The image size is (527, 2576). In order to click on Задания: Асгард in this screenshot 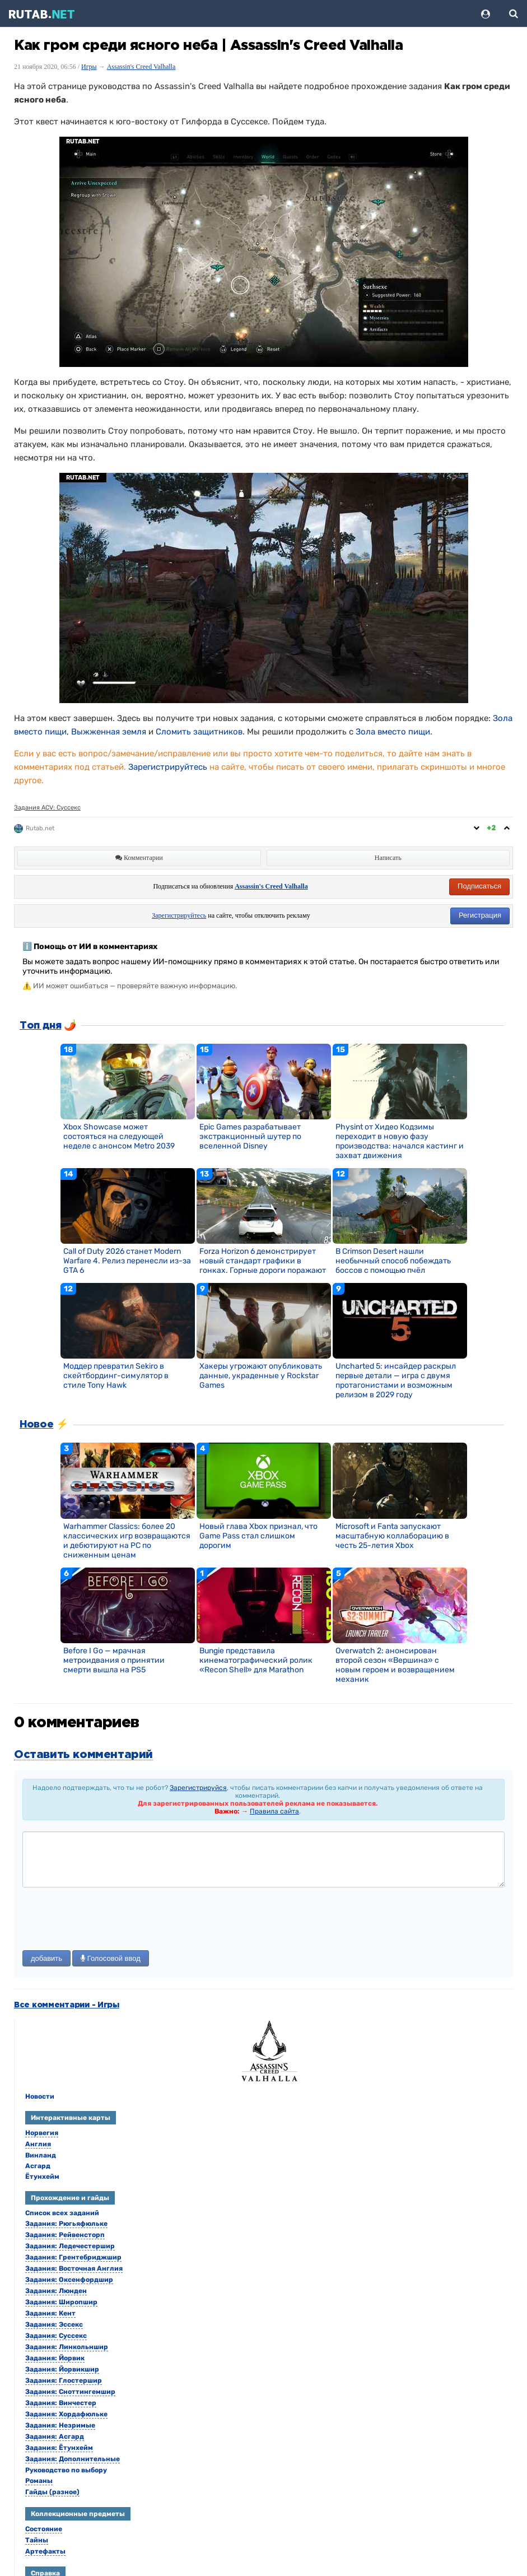, I will do `click(54, 2436)`.